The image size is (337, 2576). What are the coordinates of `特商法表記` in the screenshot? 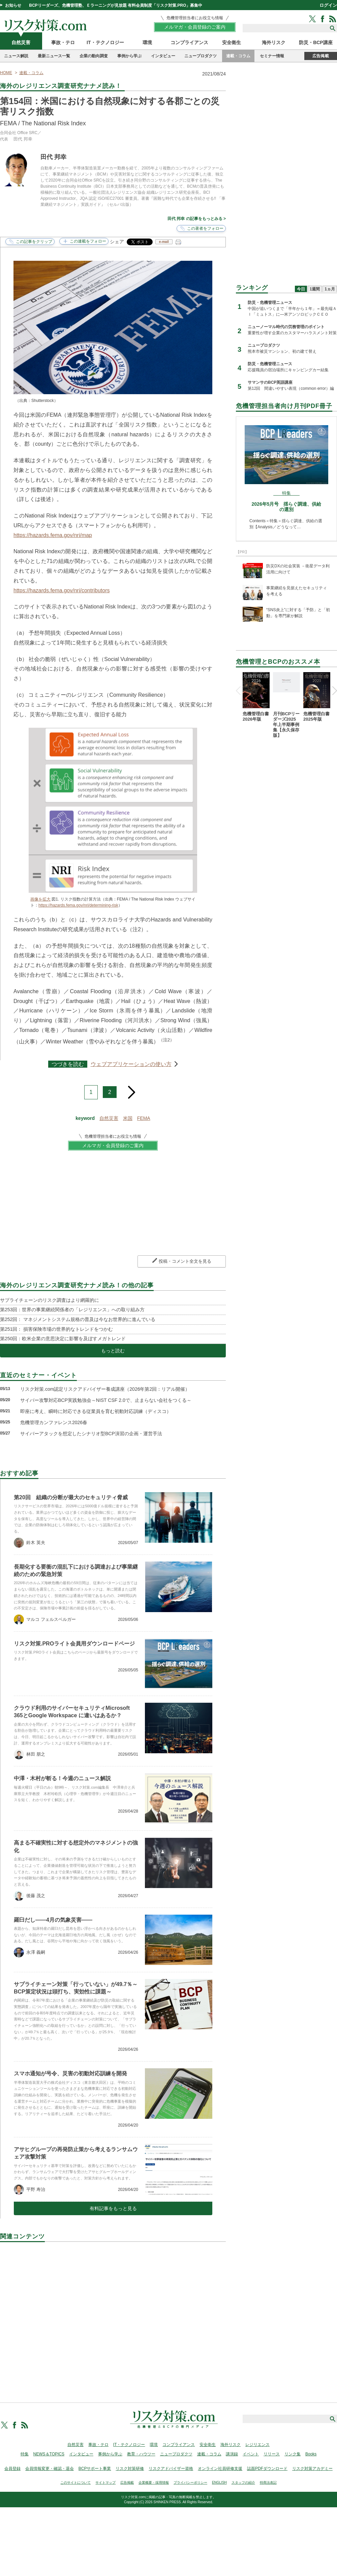 It's located at (268, 2482).